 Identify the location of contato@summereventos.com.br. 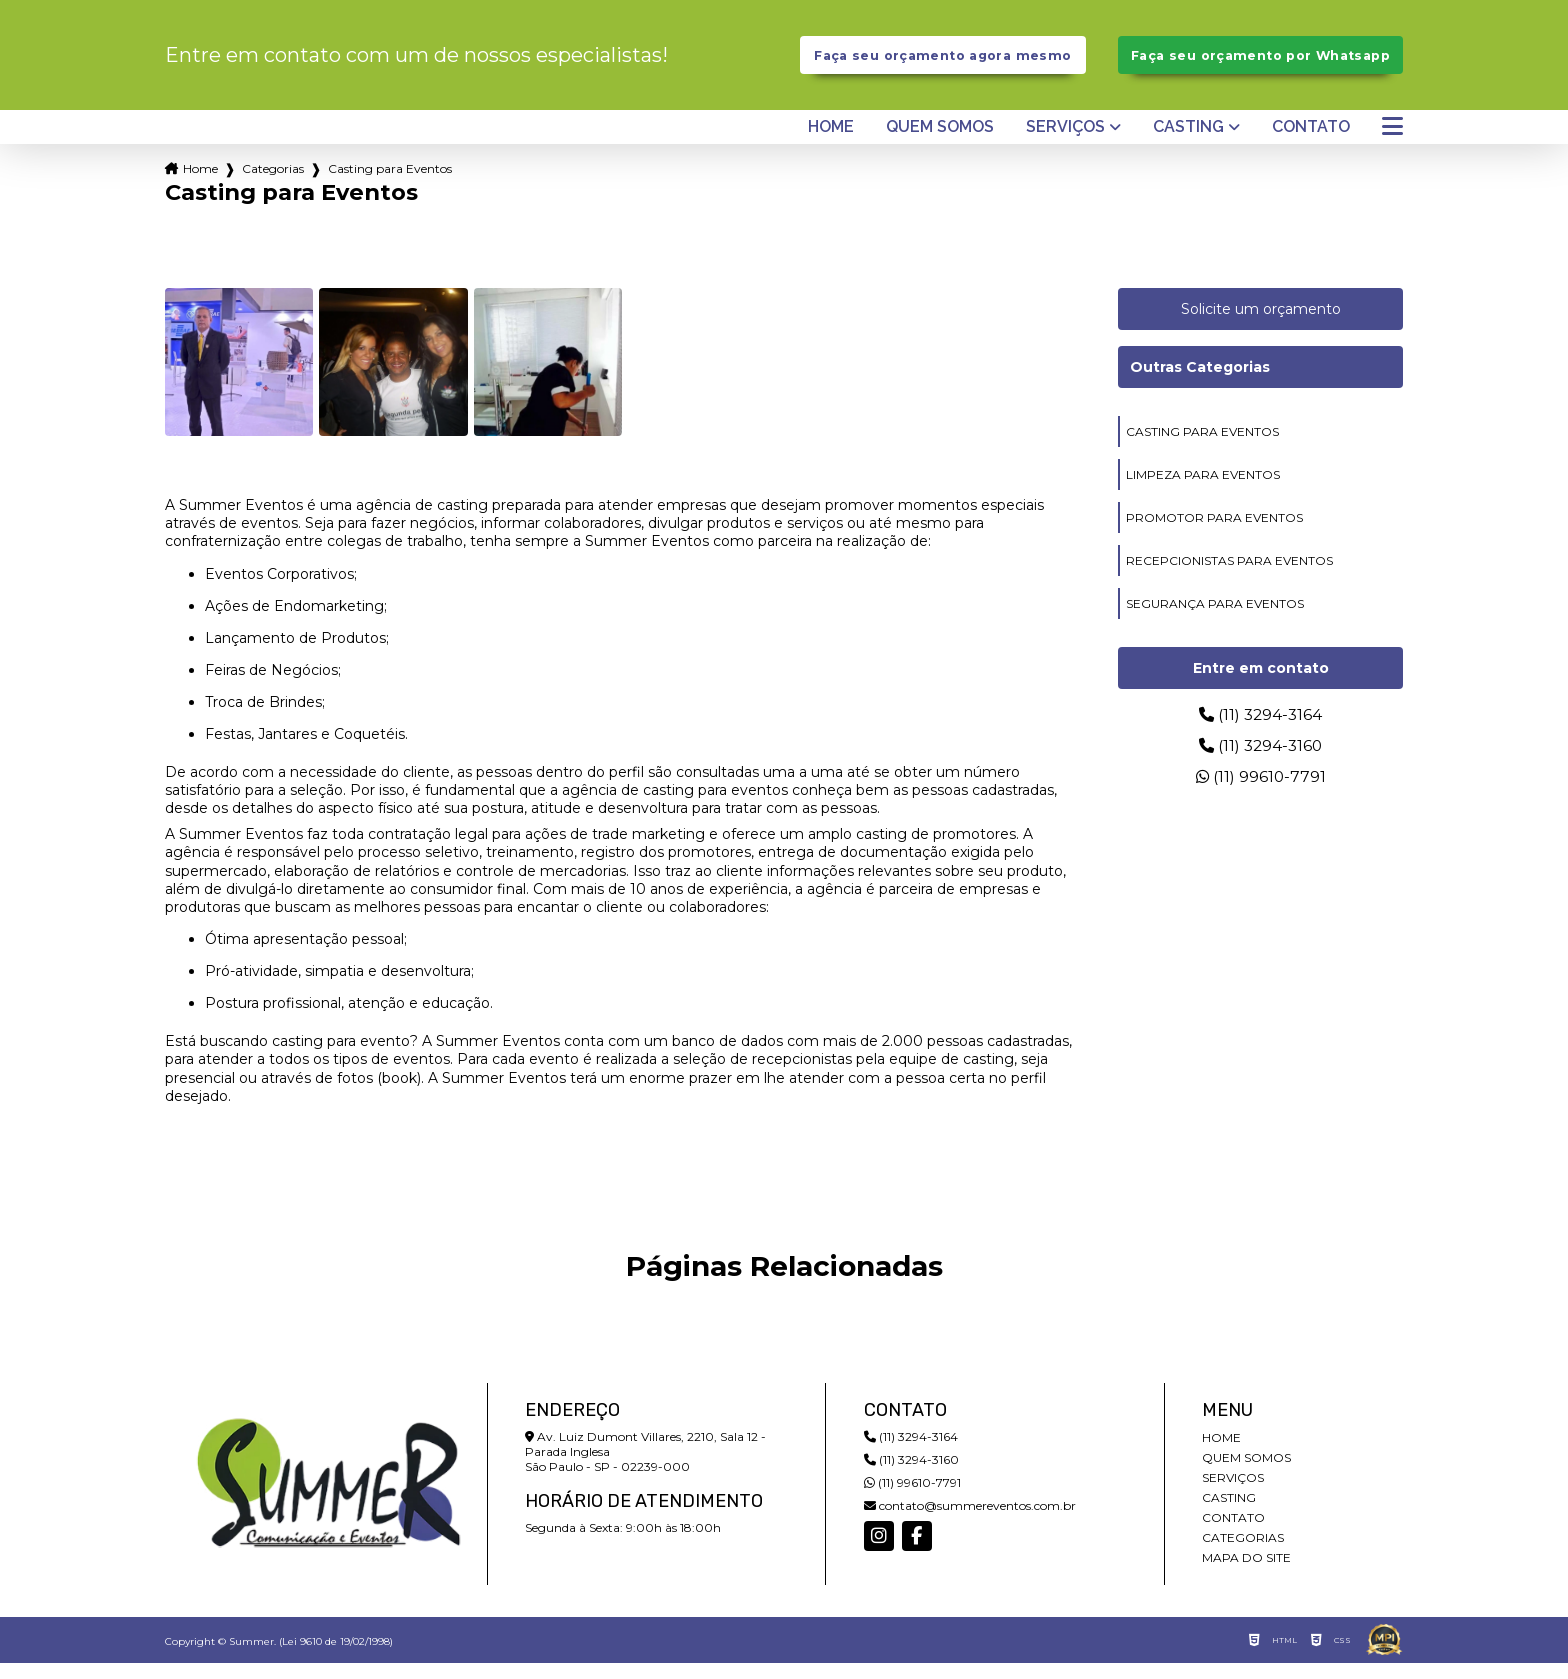
(970, 1521).